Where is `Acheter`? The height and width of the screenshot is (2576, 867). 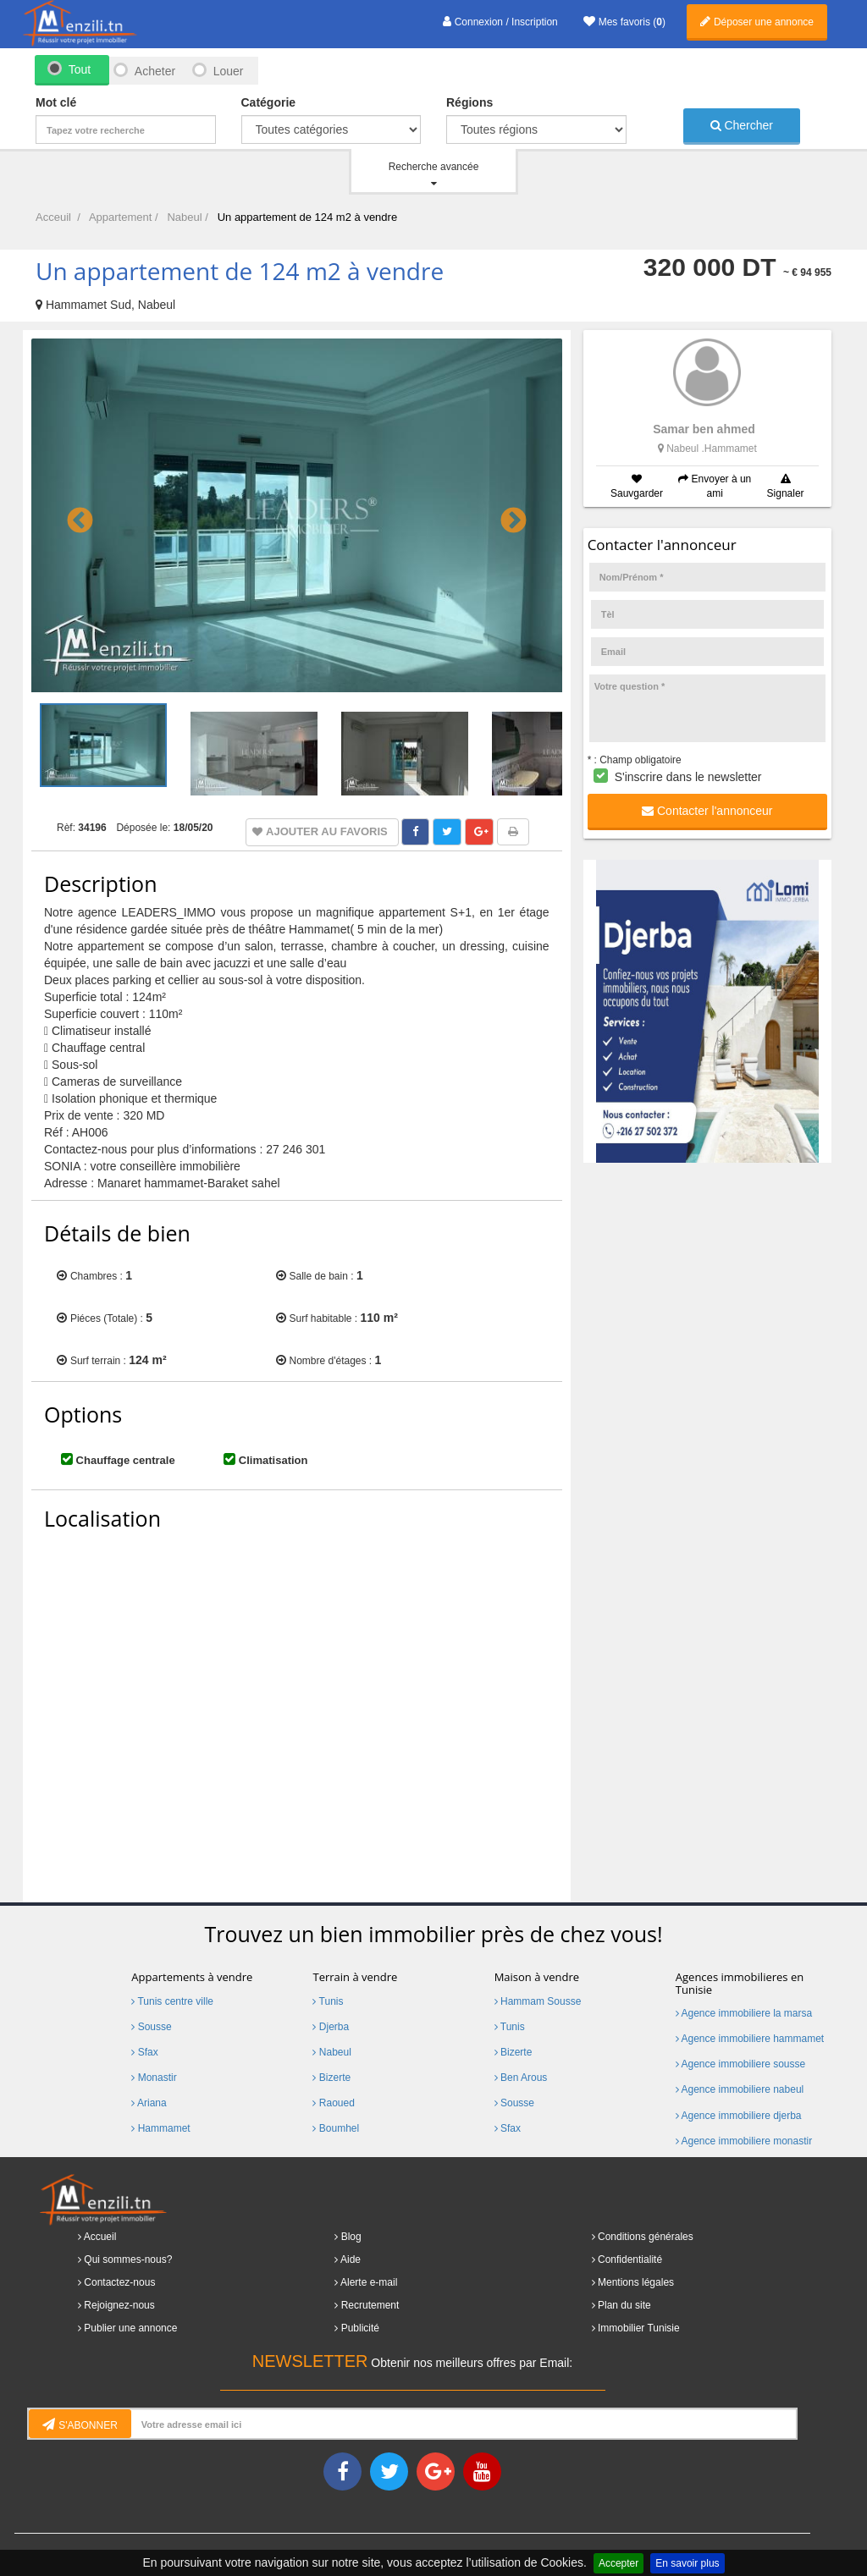 Acheter is located at coordinates (154, 71).